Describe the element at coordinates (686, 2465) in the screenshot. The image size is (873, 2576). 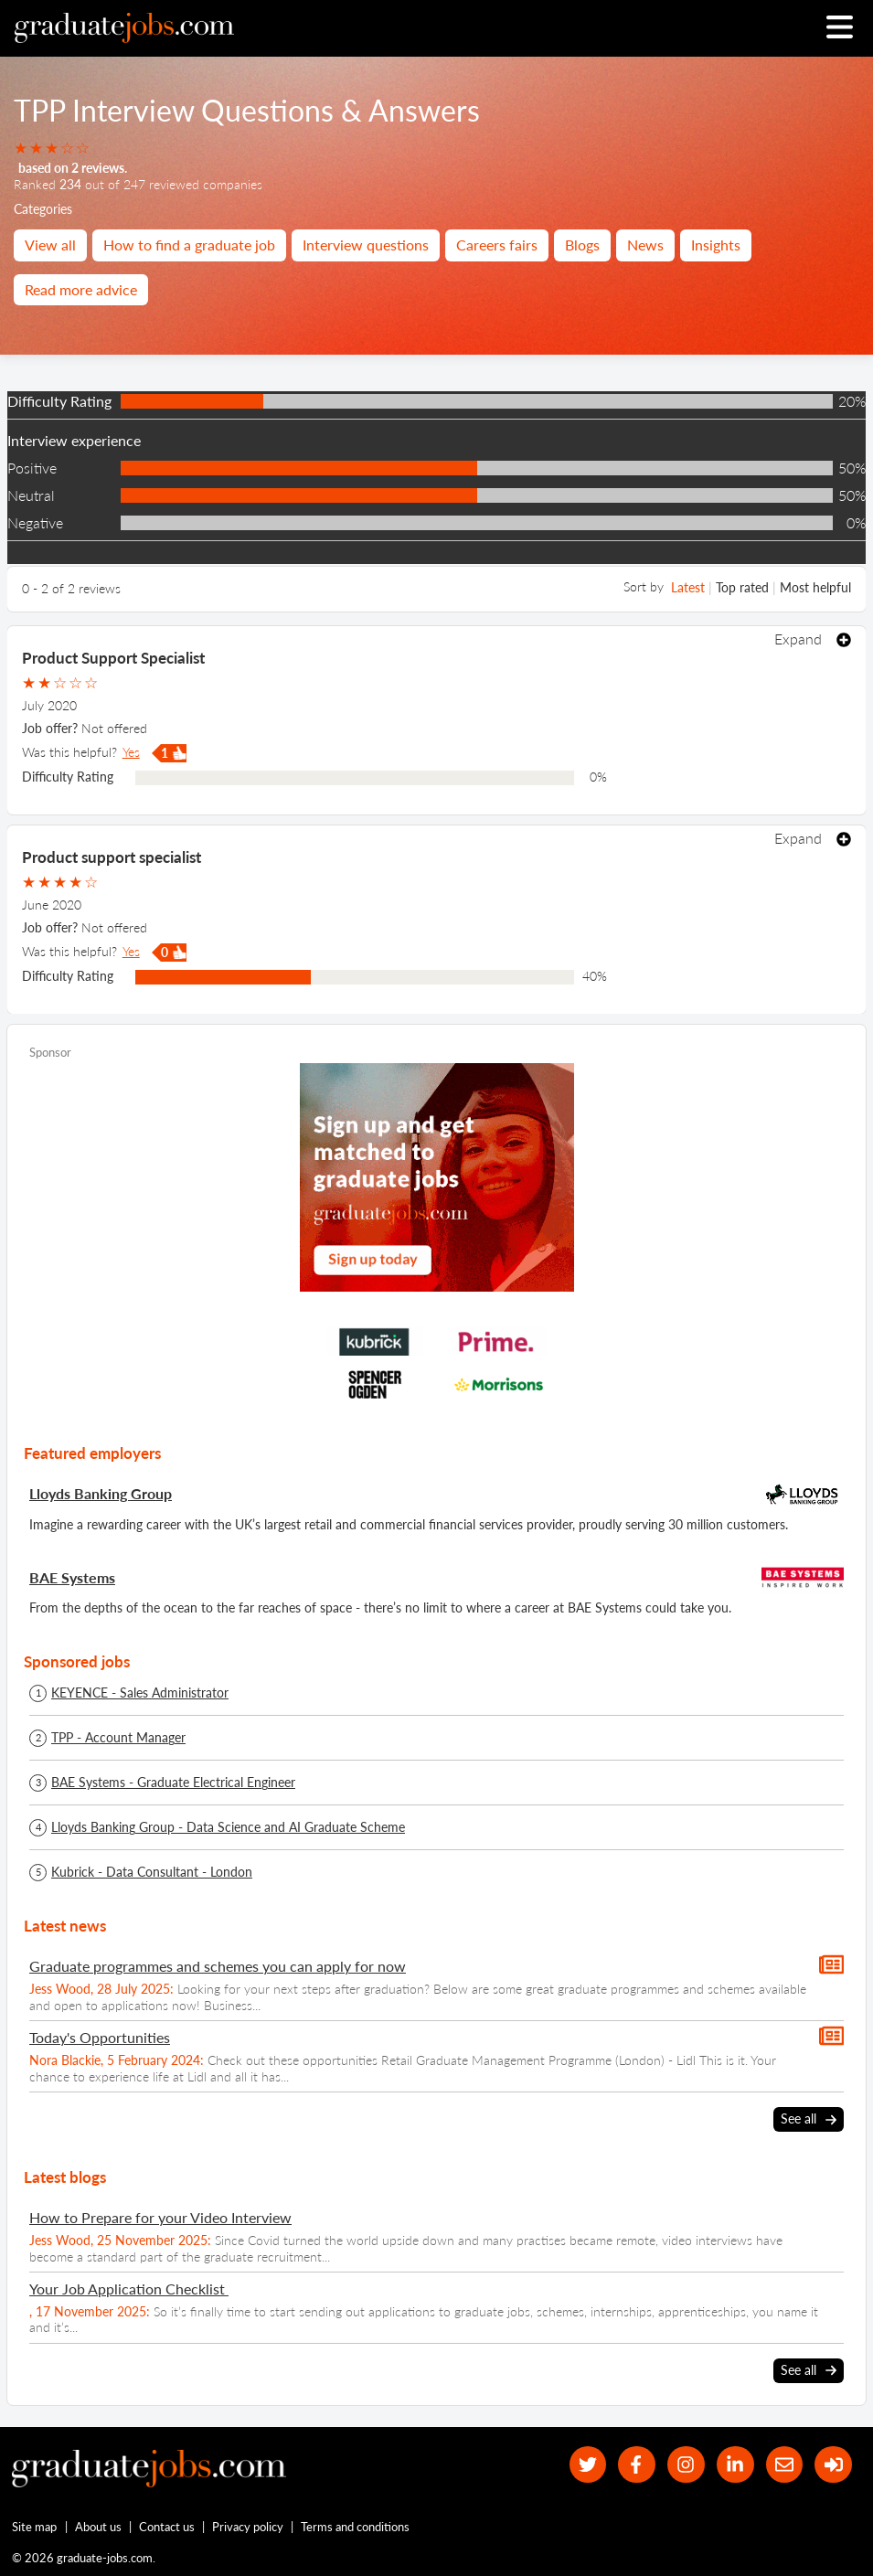
I see `[our Instagram page]` at that location.